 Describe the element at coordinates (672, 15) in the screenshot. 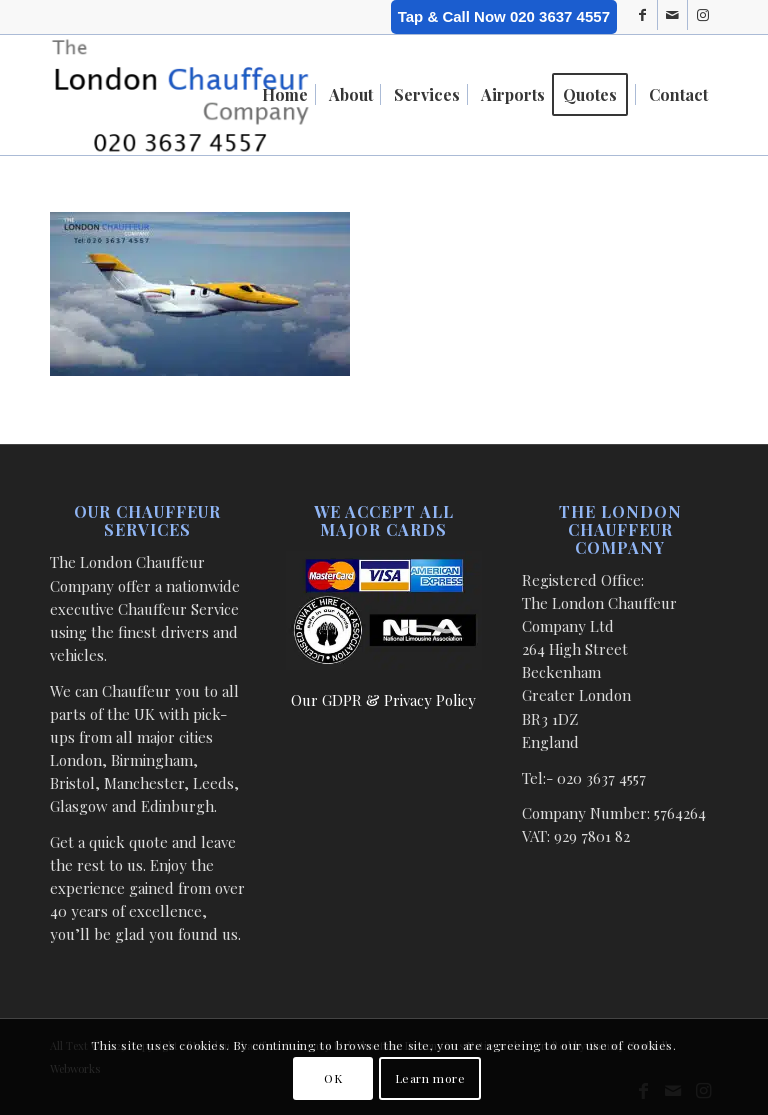

I see `[Link to Mail]` at that location.